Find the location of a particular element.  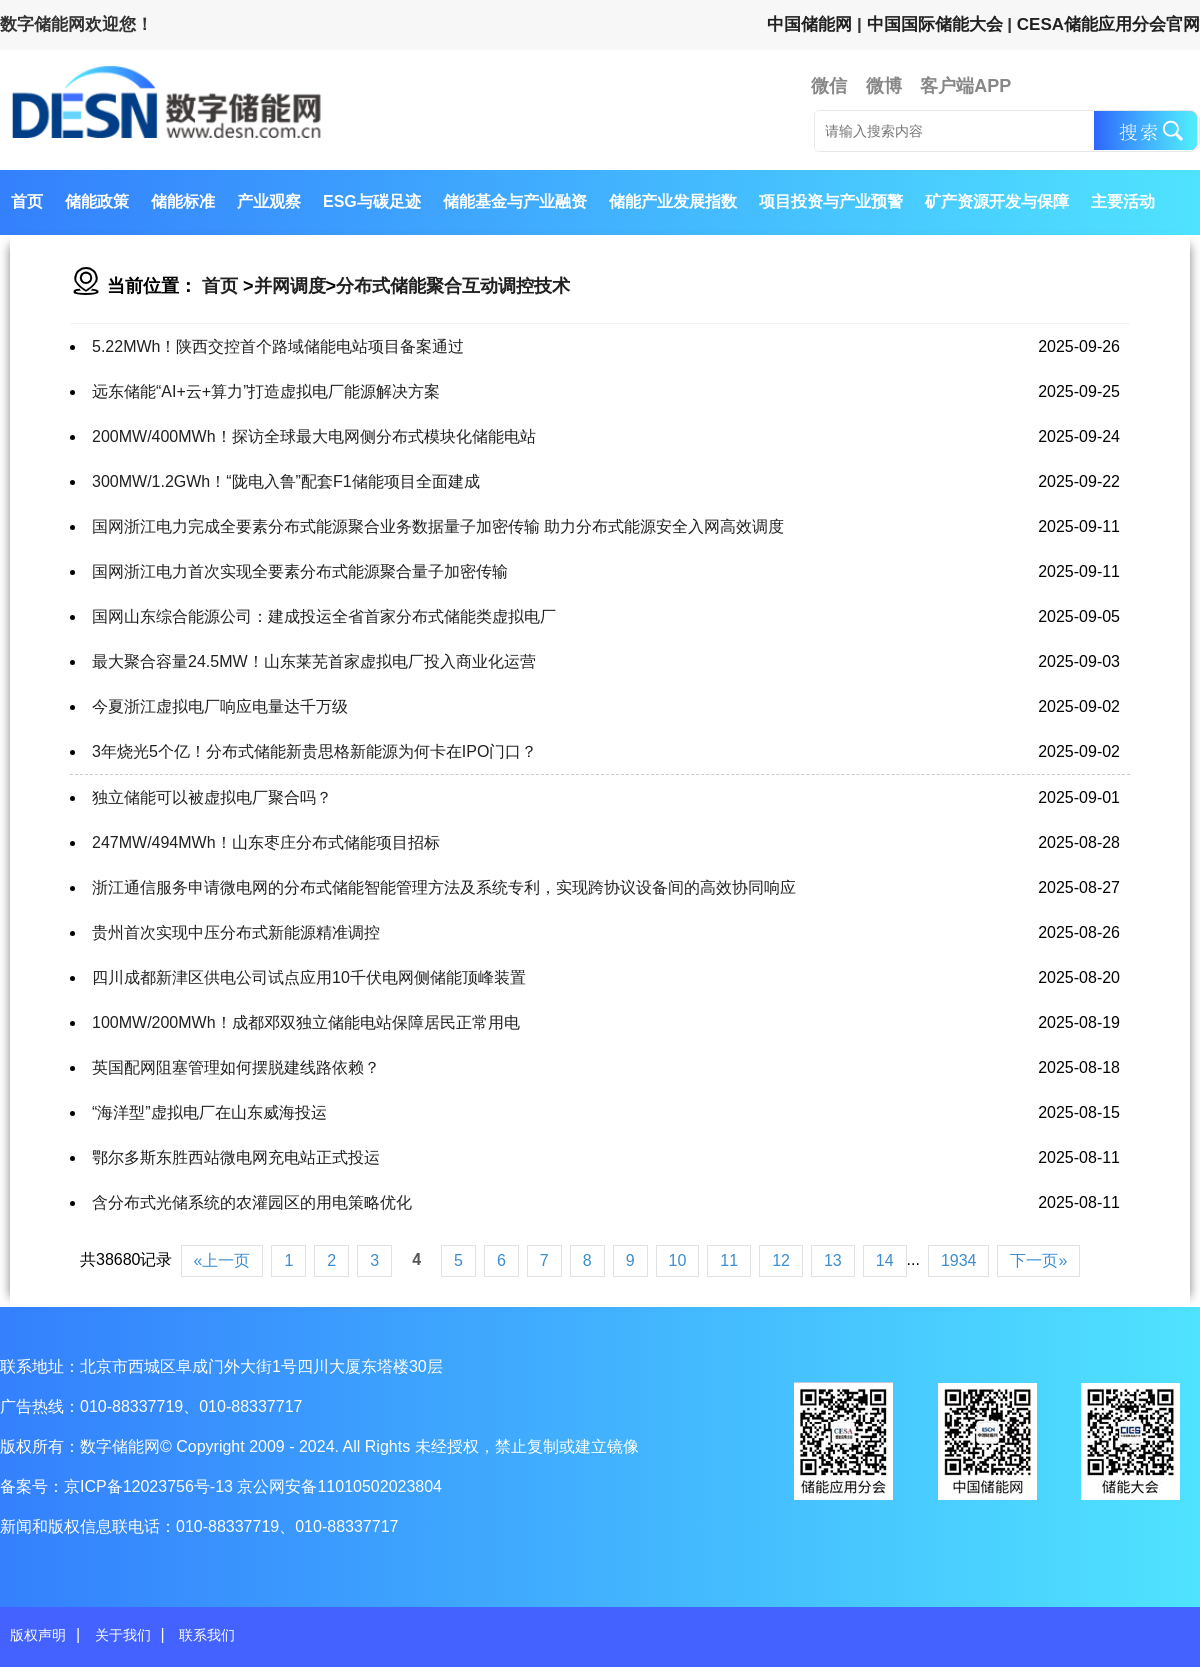

中国储能网 is located at coordinates (809, 24).